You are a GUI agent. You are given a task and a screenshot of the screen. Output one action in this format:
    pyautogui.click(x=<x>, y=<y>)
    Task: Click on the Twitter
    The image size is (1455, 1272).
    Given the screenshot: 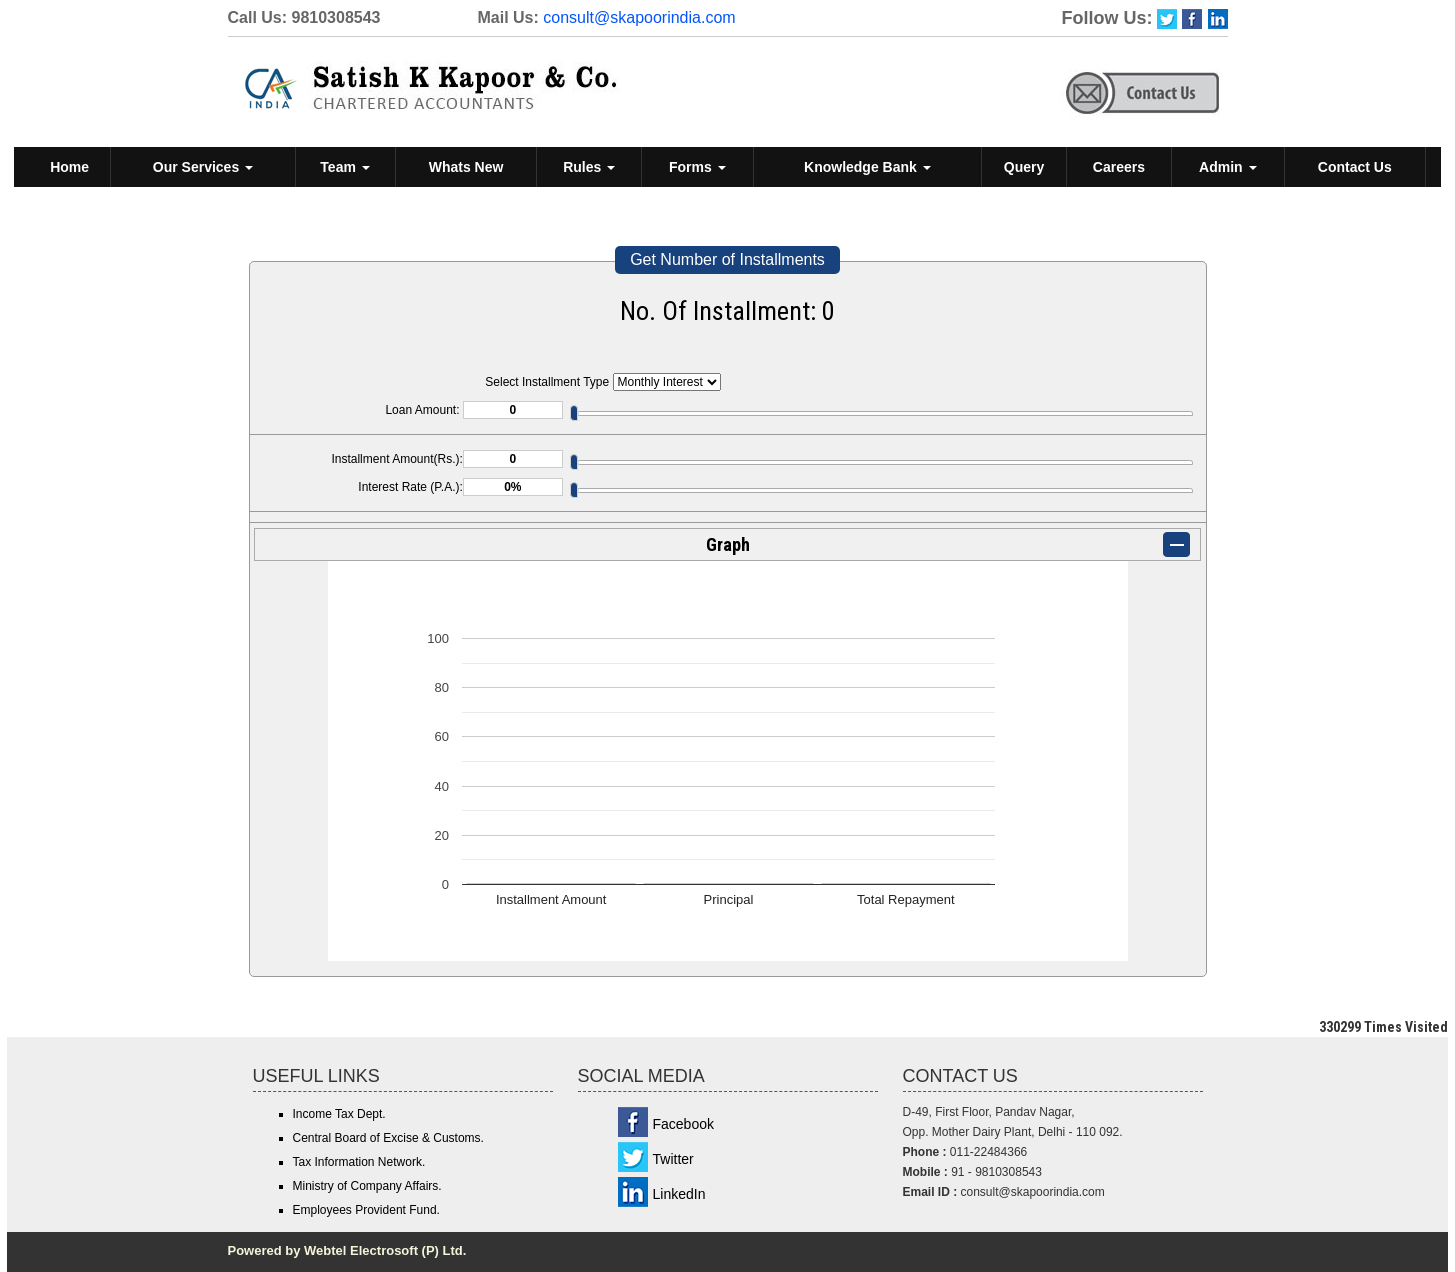 What is the action you would take?
    pyautogui.click(x=673, y=1159)
    